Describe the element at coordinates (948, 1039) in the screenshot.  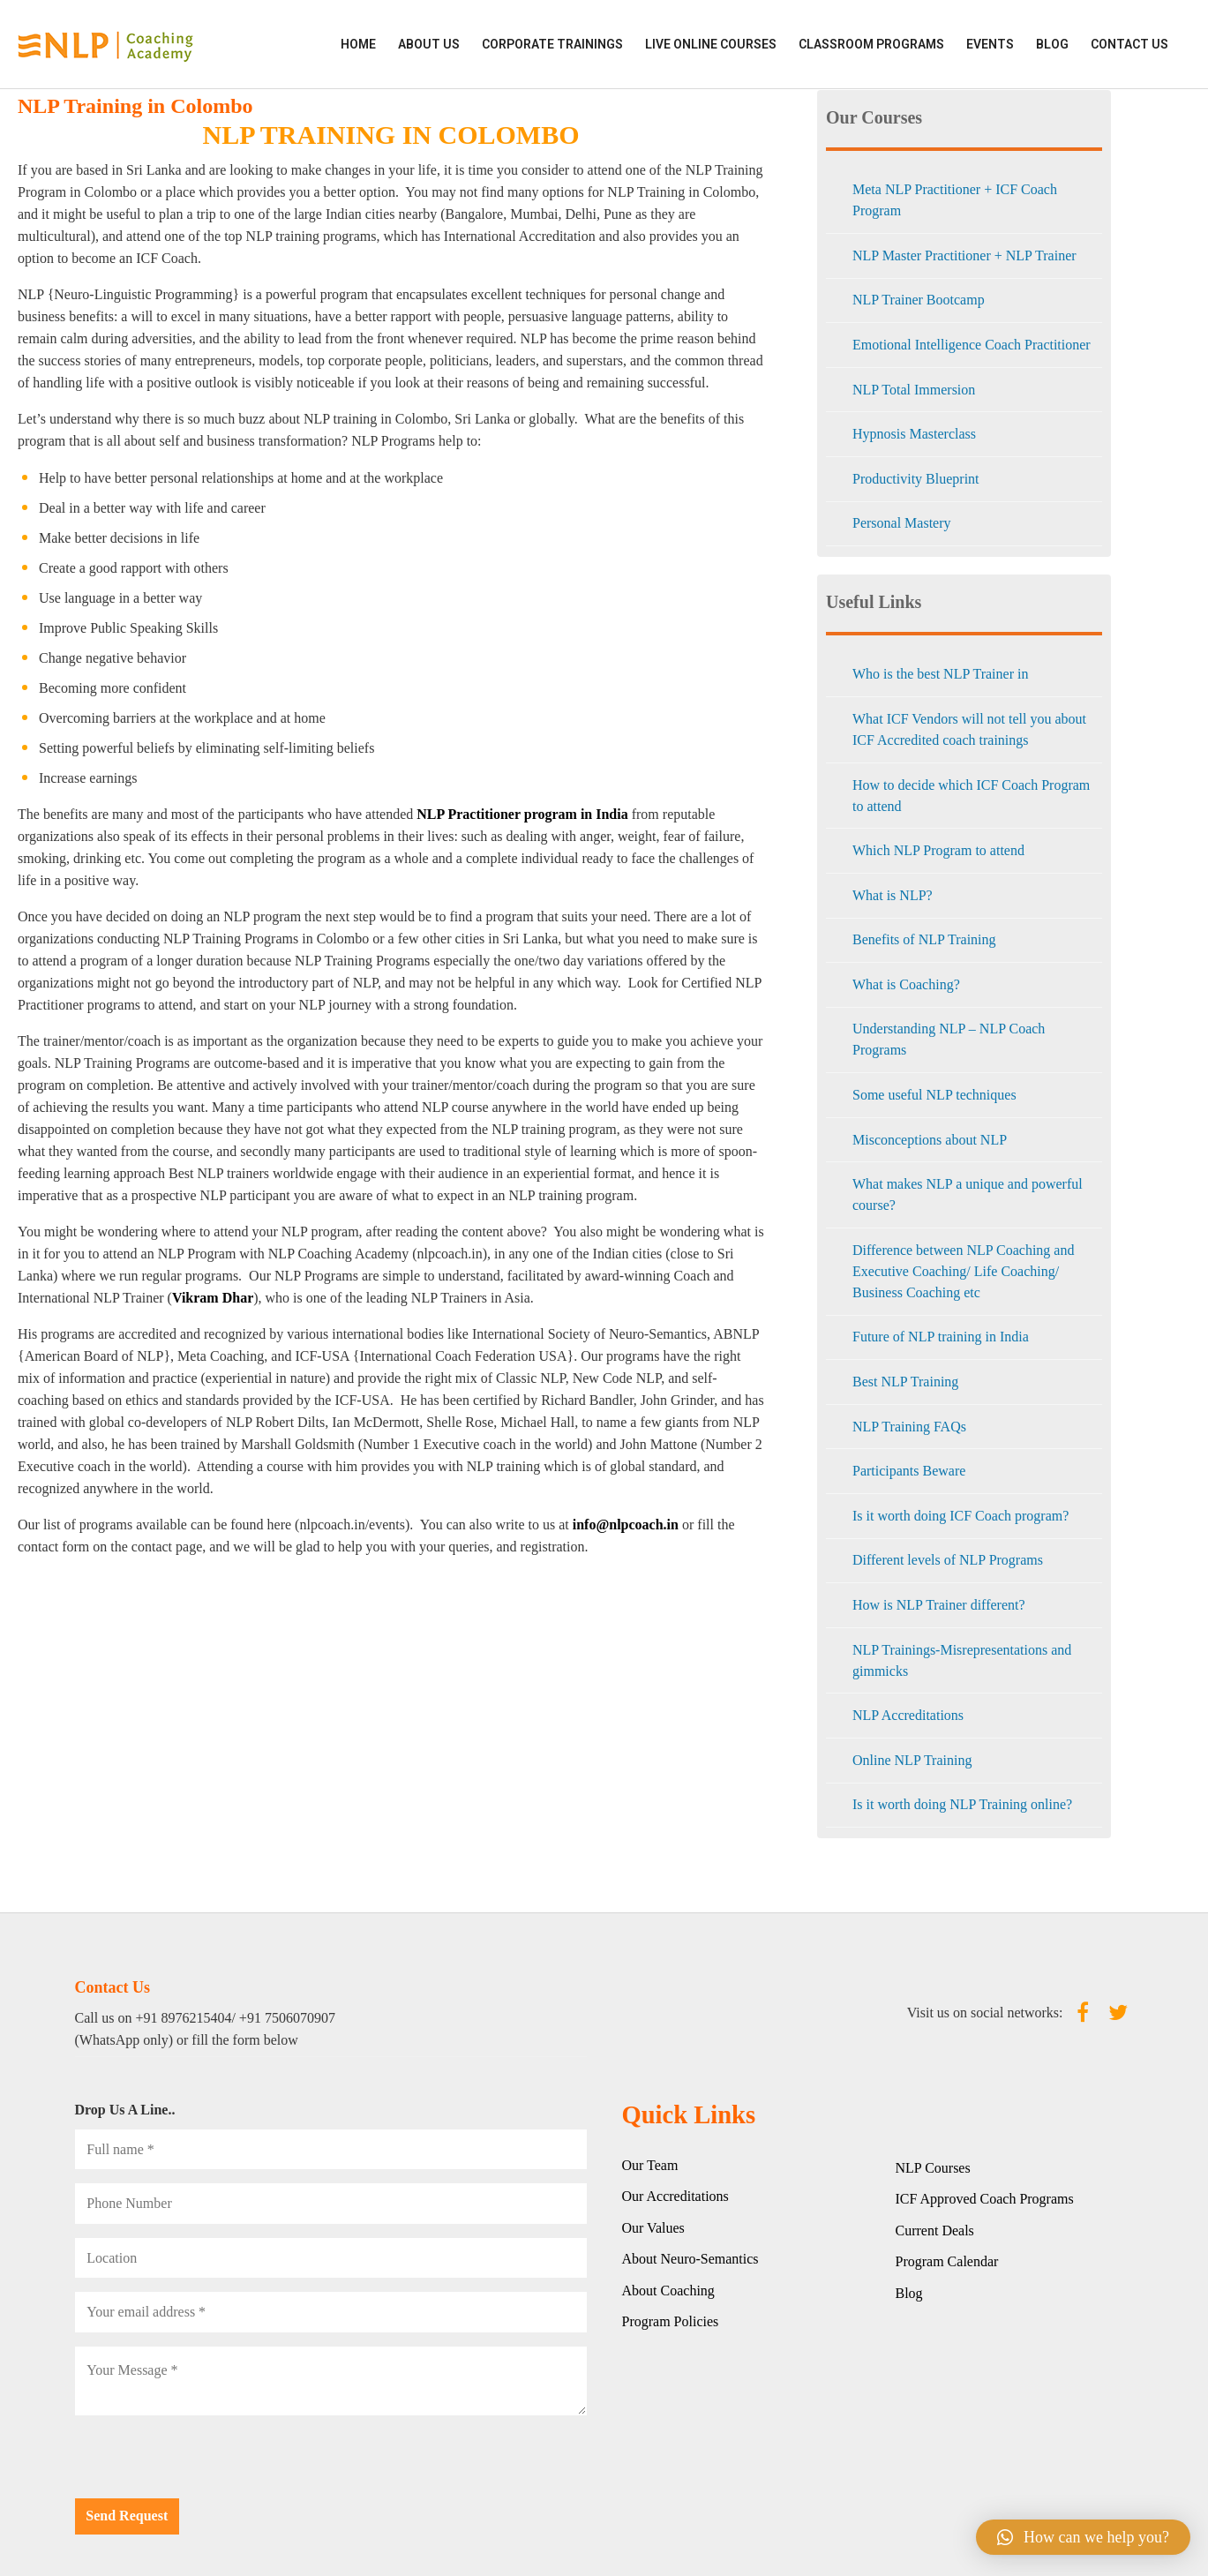
I see `Understanding NLP – NLP Coach Programs` at that location.